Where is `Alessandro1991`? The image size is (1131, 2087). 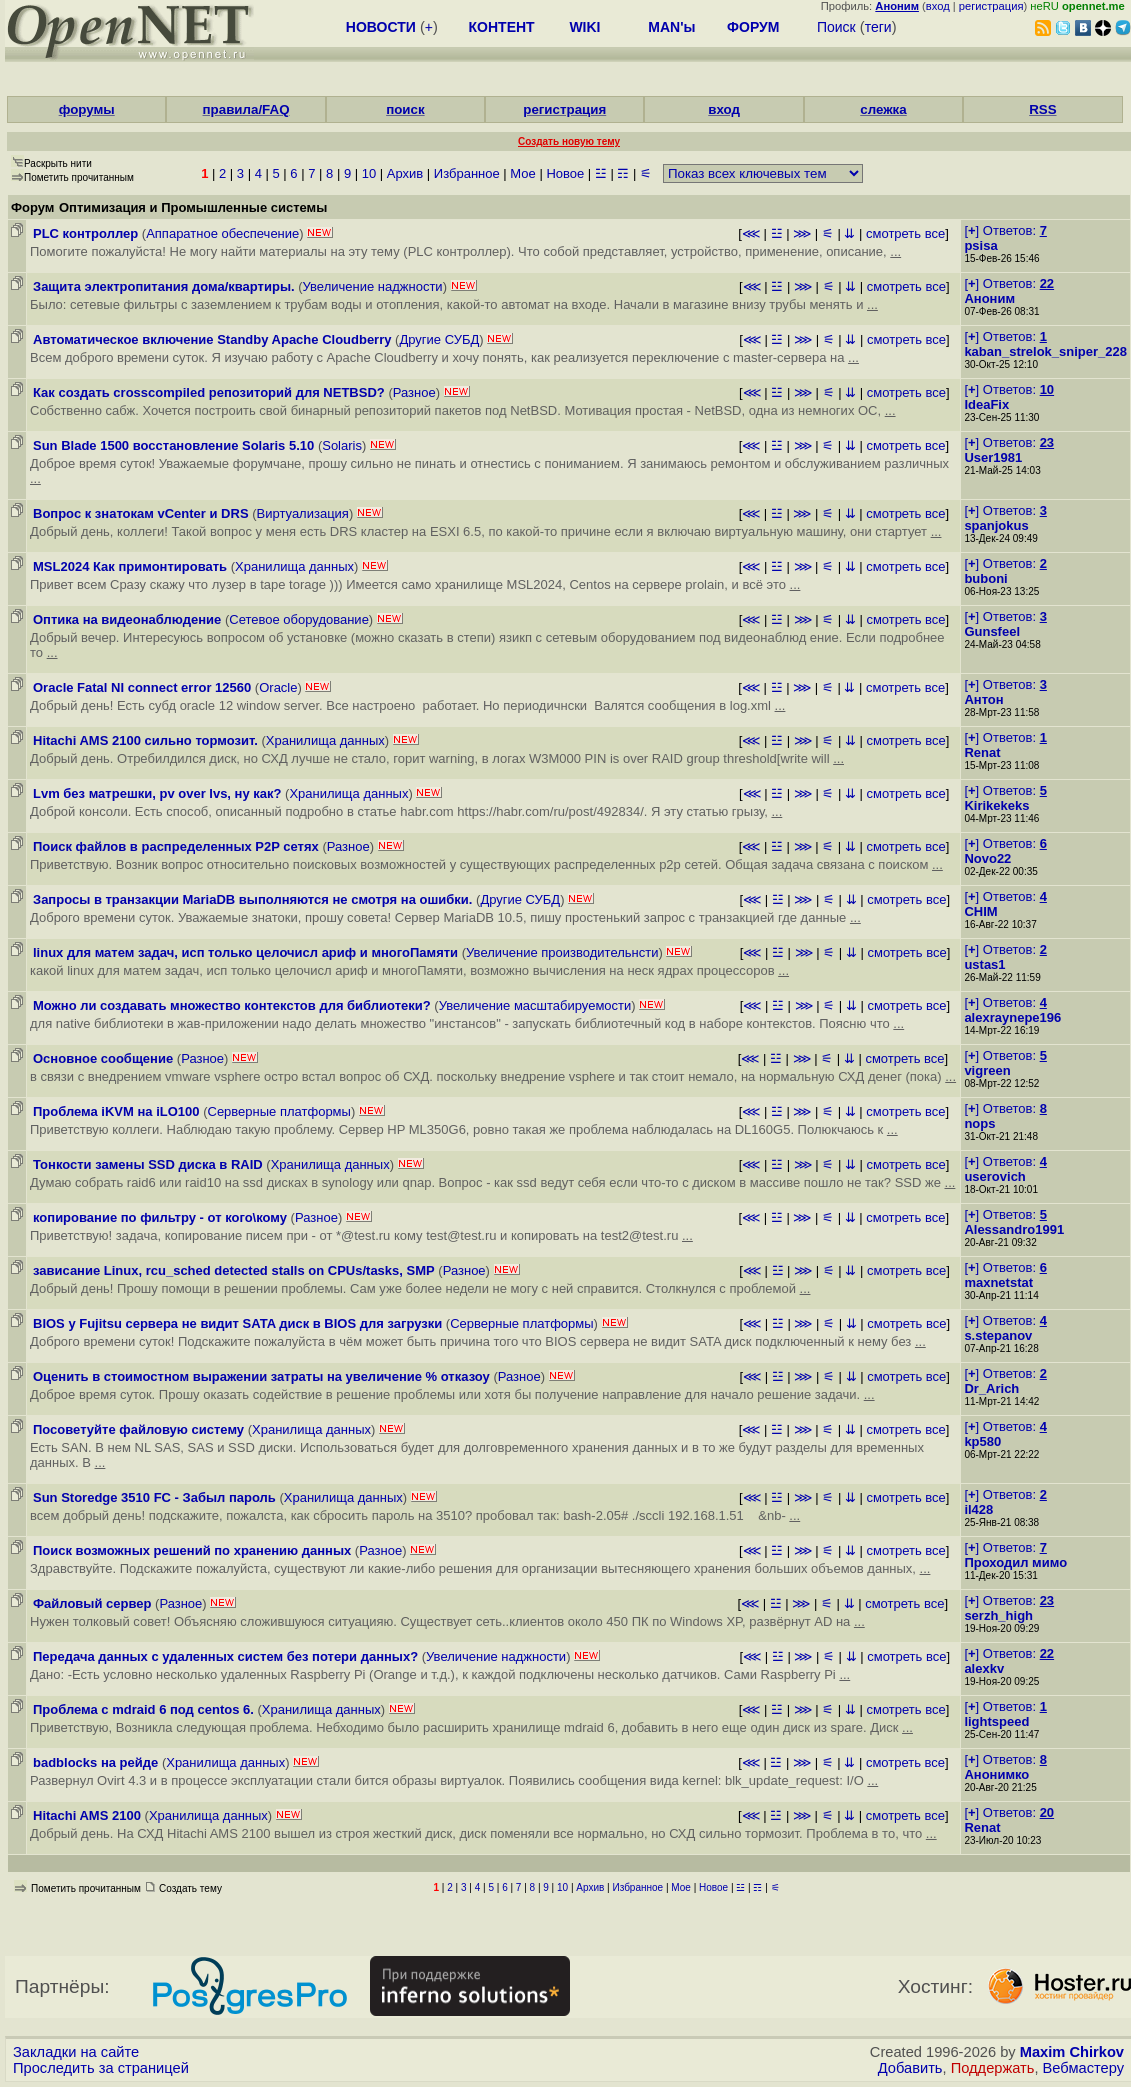
Alessandro1991 is located at coordinates (1014, 1229).